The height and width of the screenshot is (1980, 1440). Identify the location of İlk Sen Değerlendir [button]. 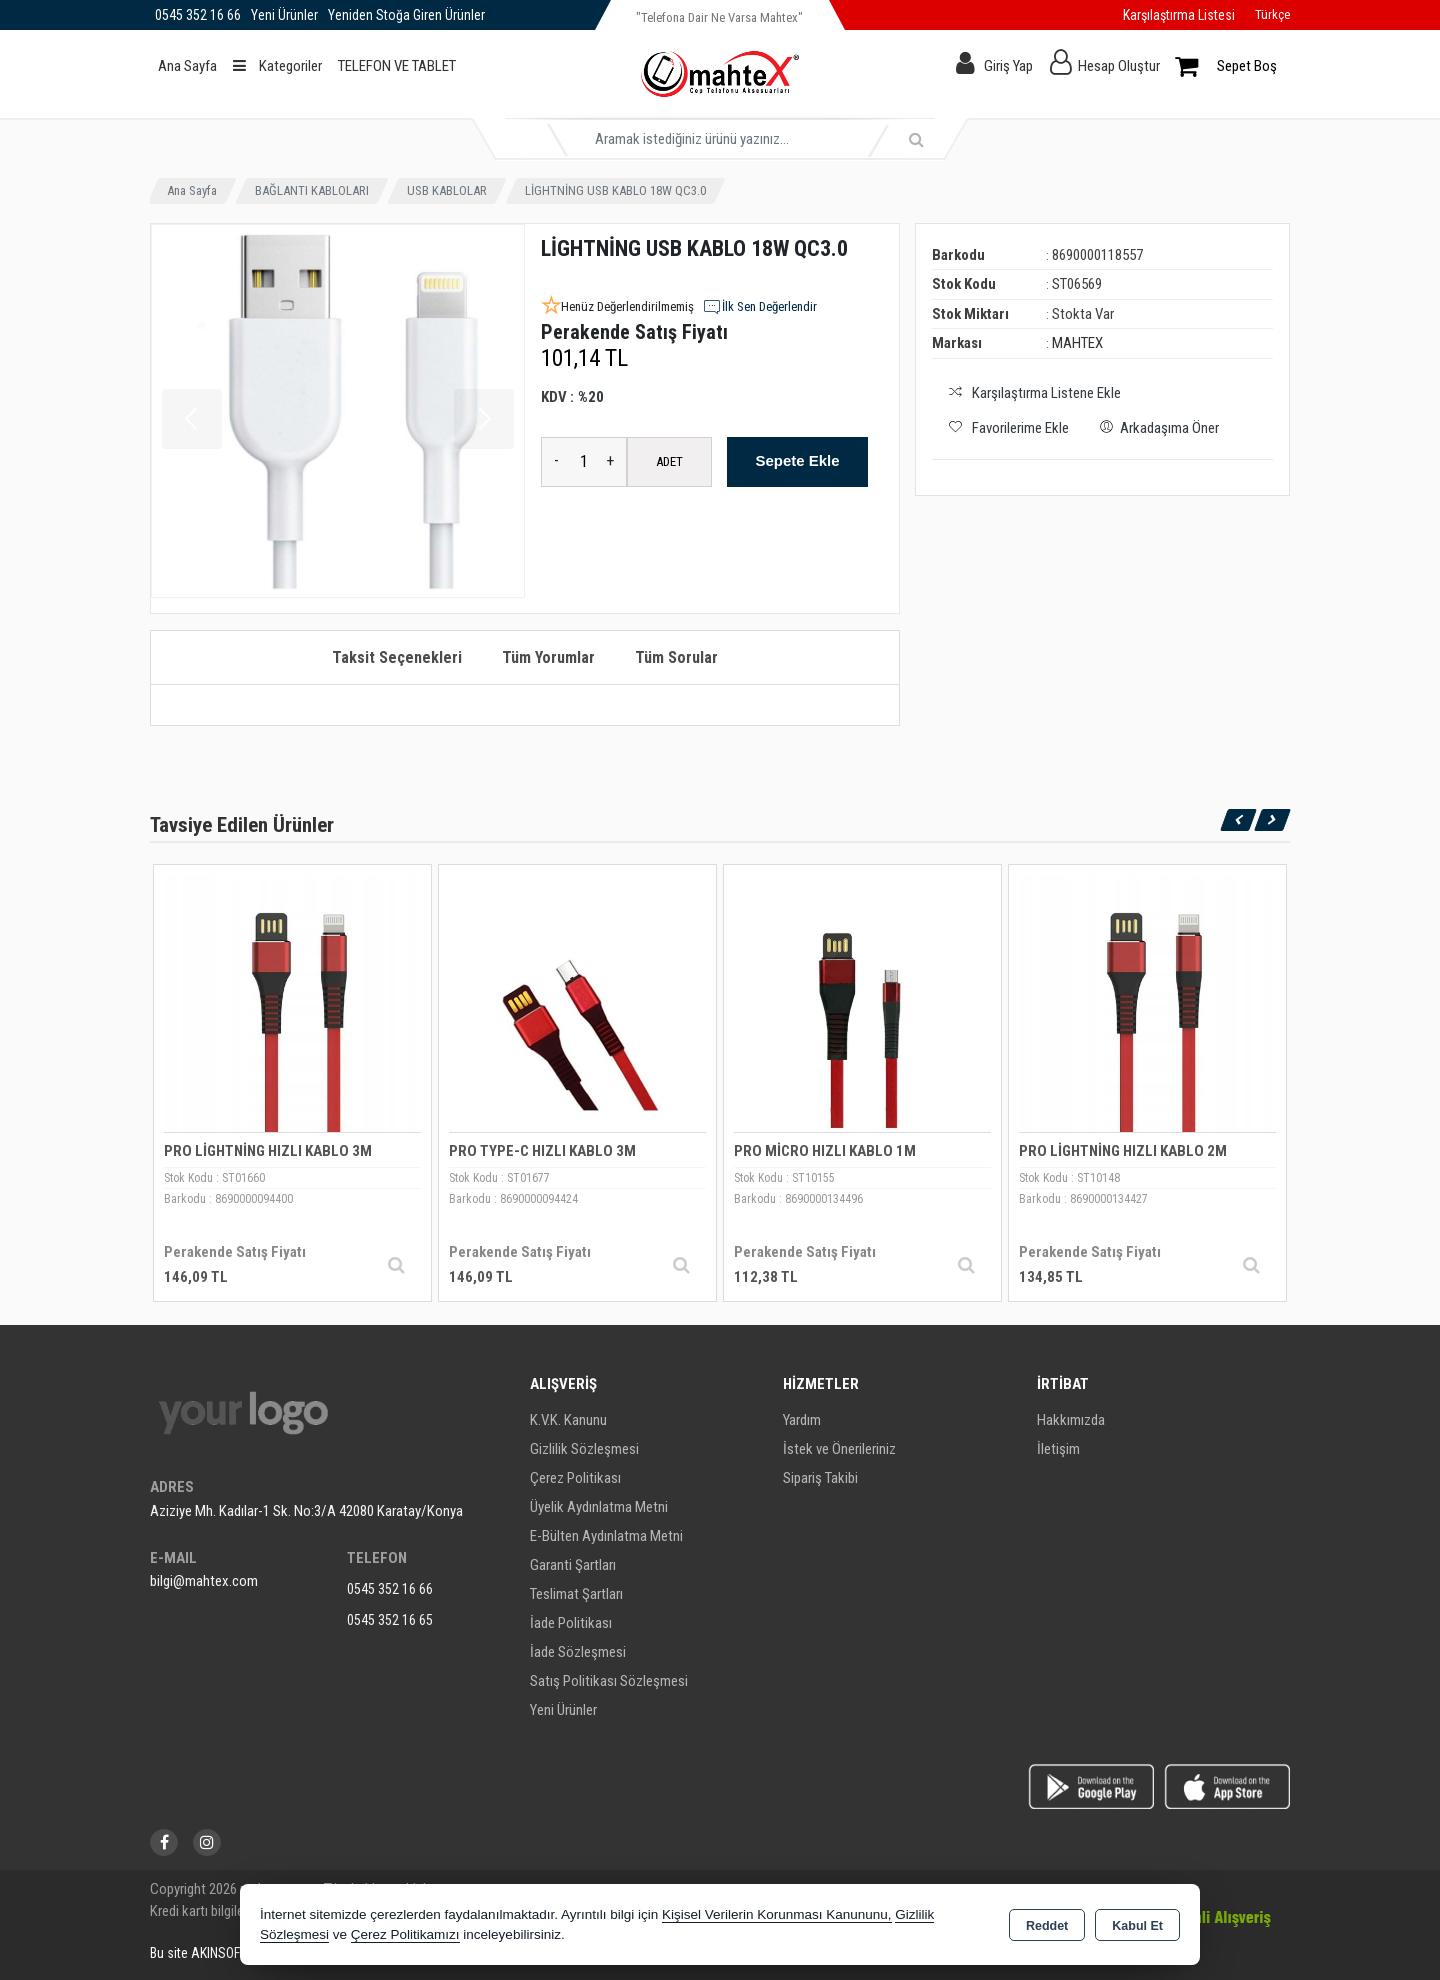
(759, 307).